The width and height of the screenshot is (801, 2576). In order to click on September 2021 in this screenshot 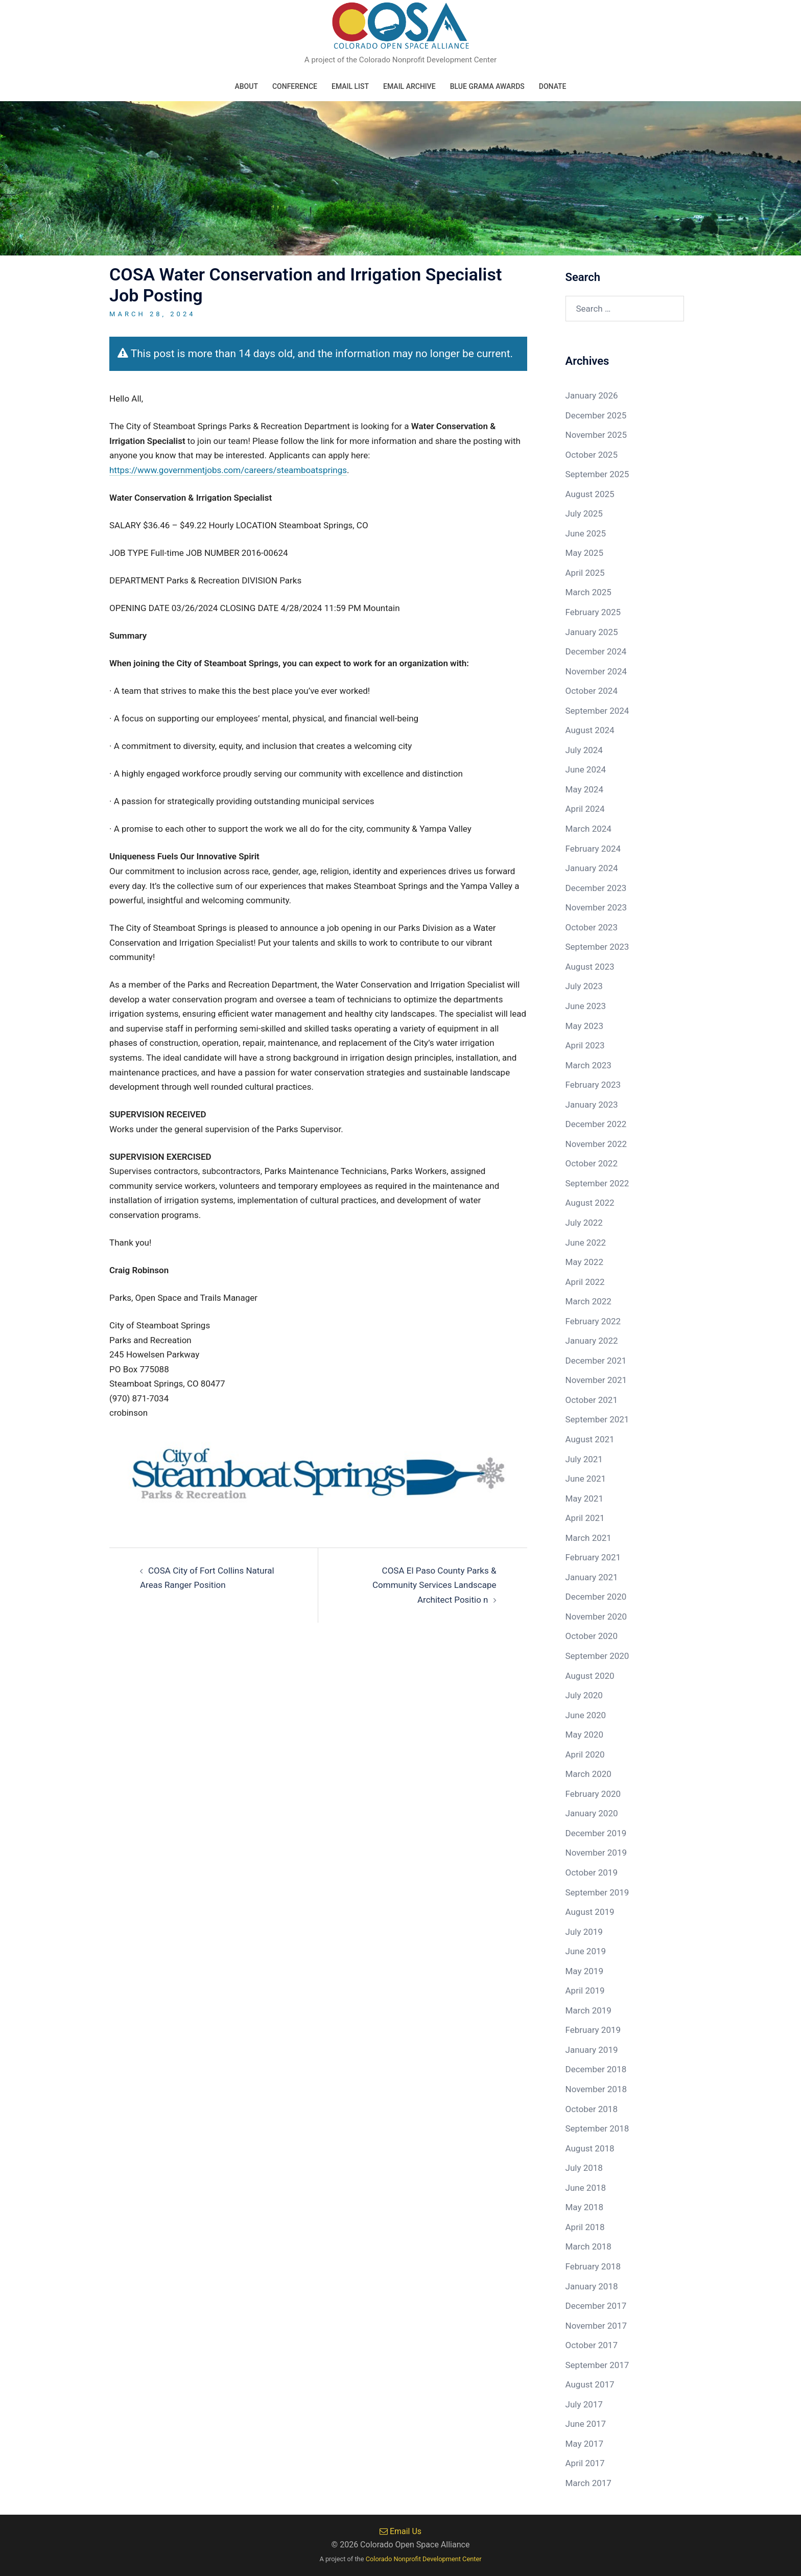, I will do `click(597, 1419)`.